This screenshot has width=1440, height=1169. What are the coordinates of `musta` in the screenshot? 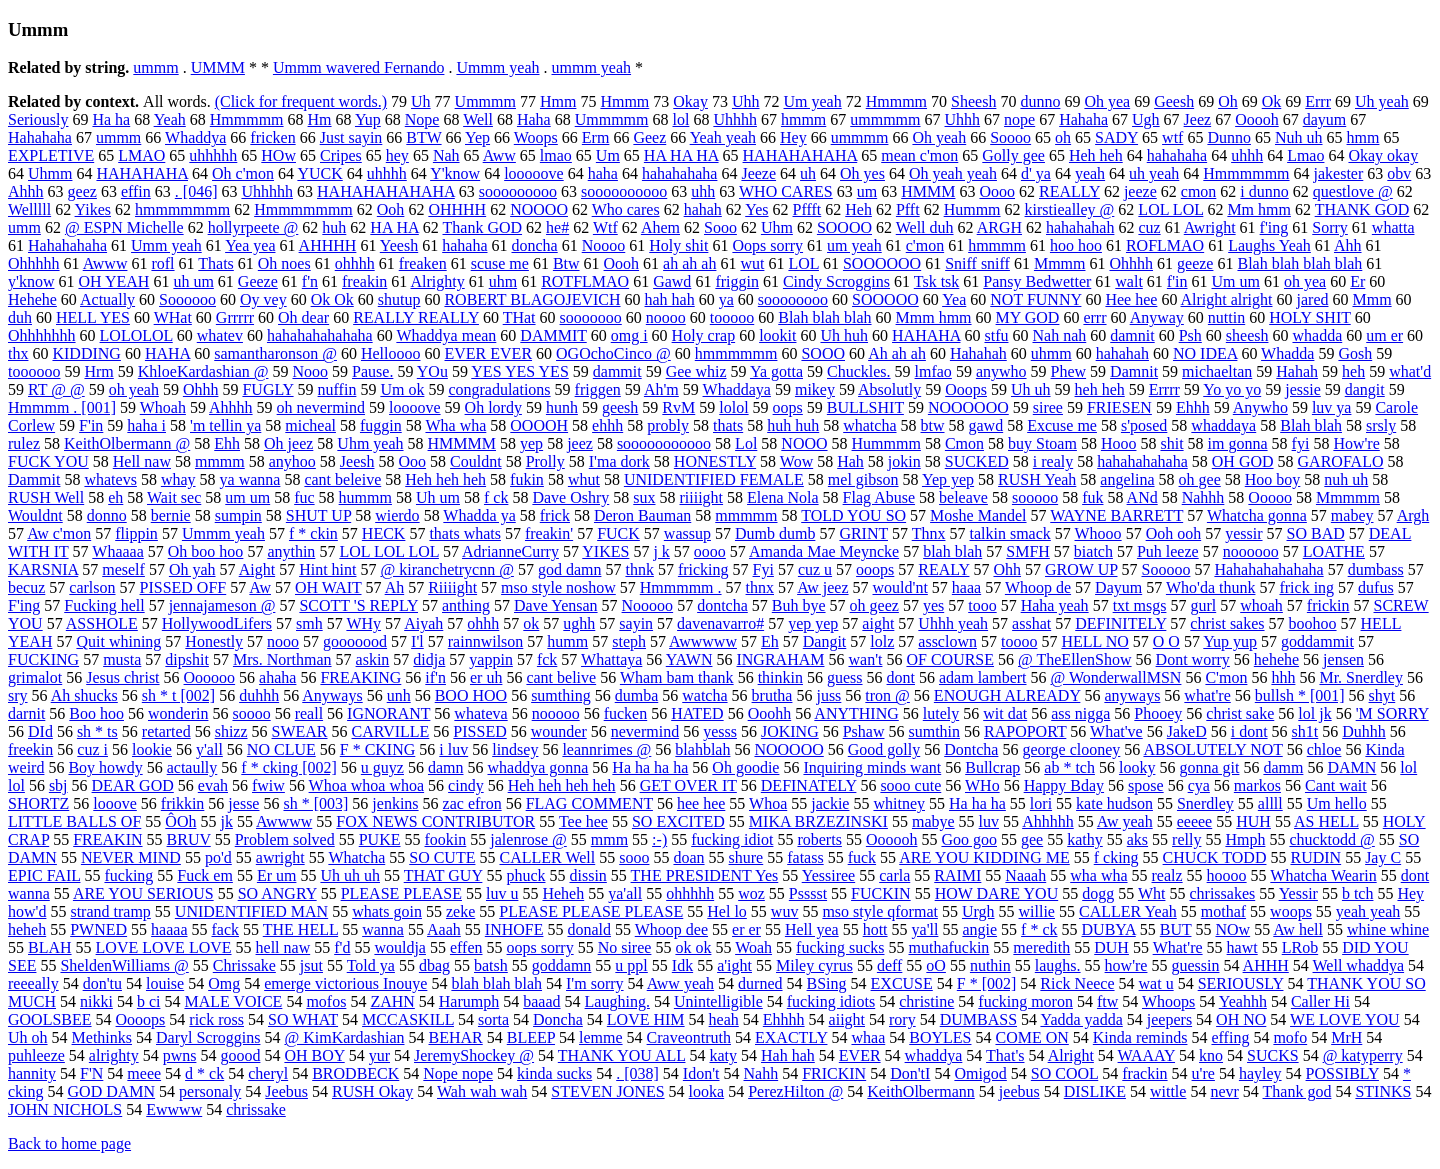 It's located at (122, 659).